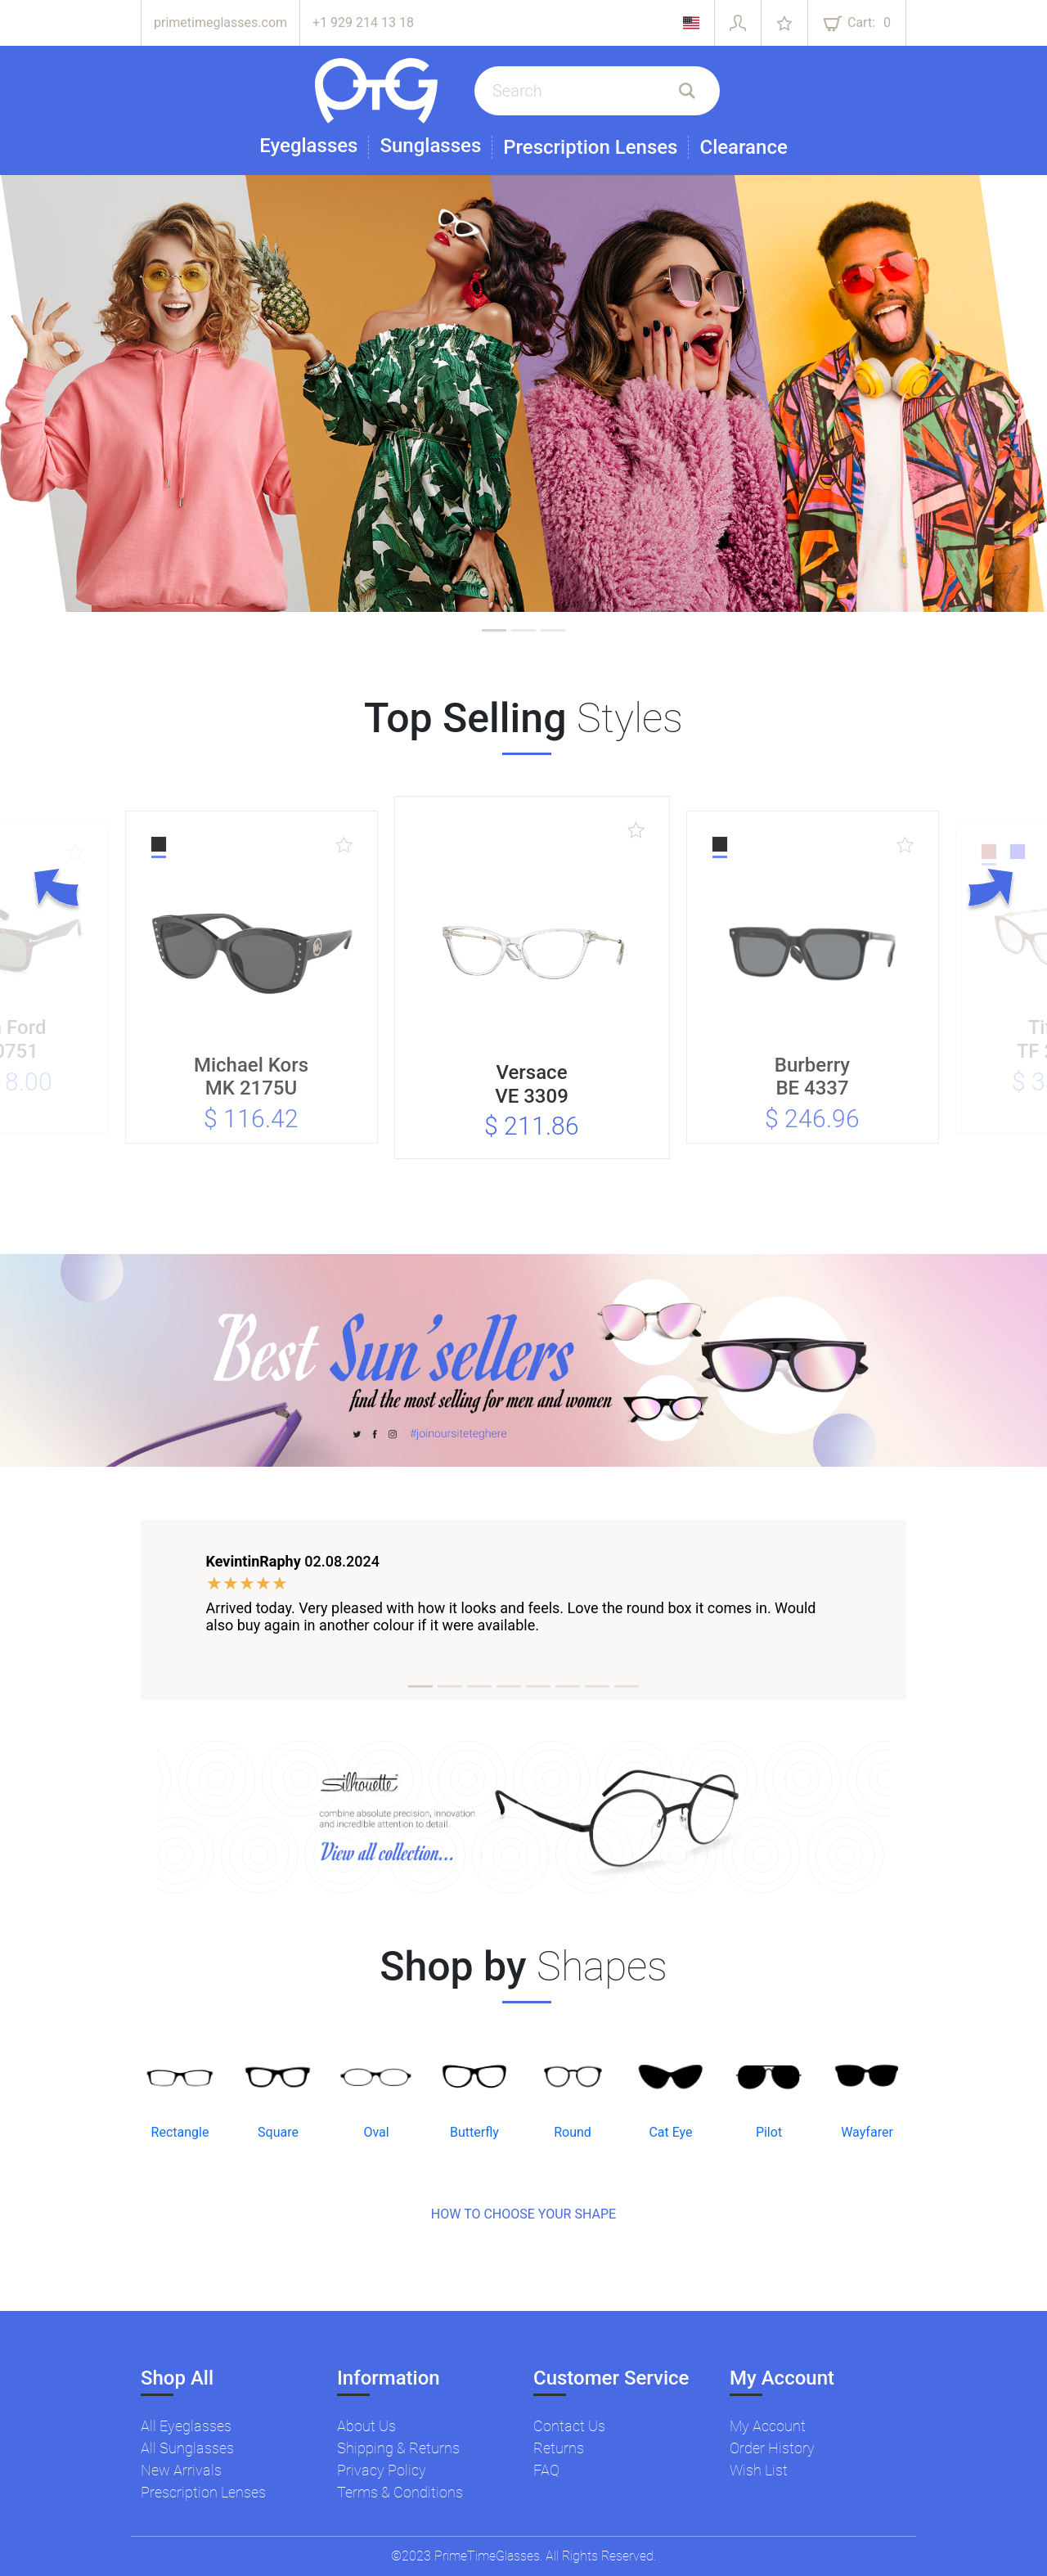 The width and height of the screenshot is (1047, 2576). What do you see at coordinates (181, 2470) in the screenshot?
I see `New Arrivals` at bounding box center [181, 2470].